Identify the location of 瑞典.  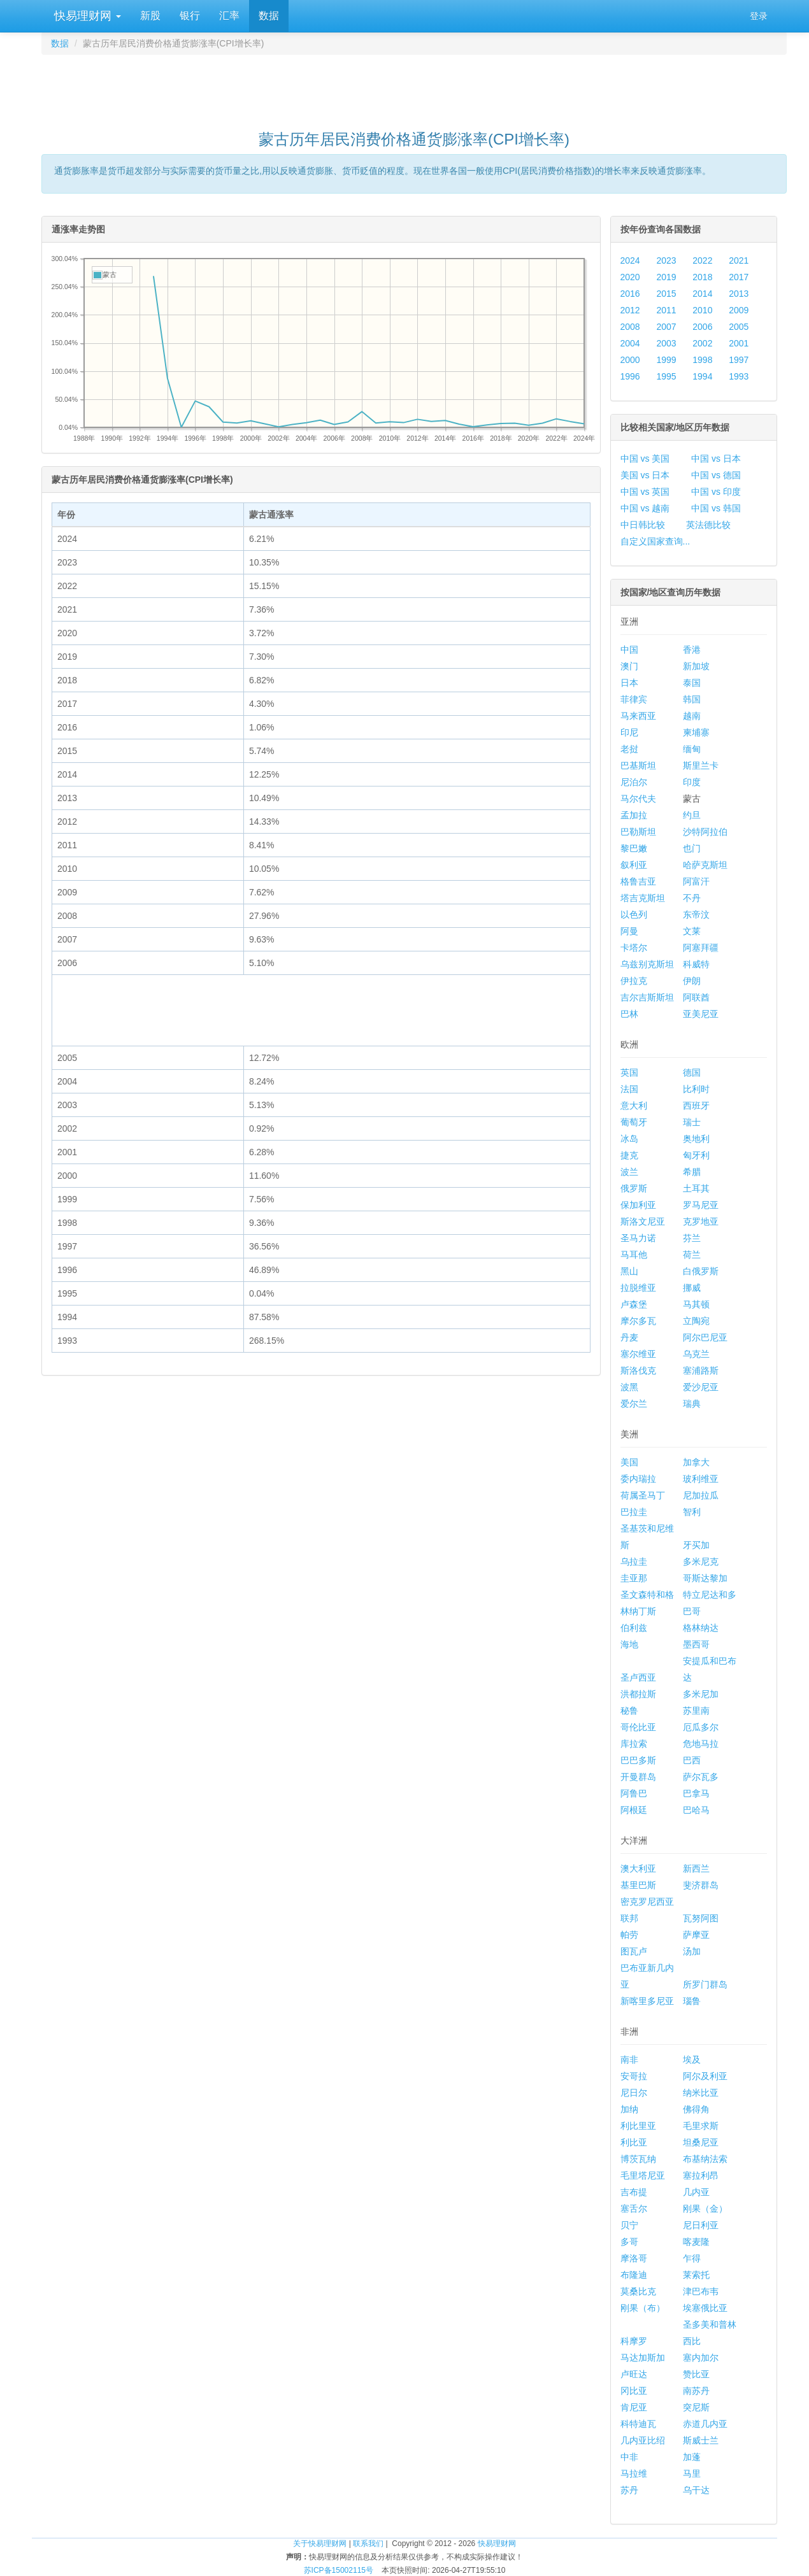
(692, 1403).